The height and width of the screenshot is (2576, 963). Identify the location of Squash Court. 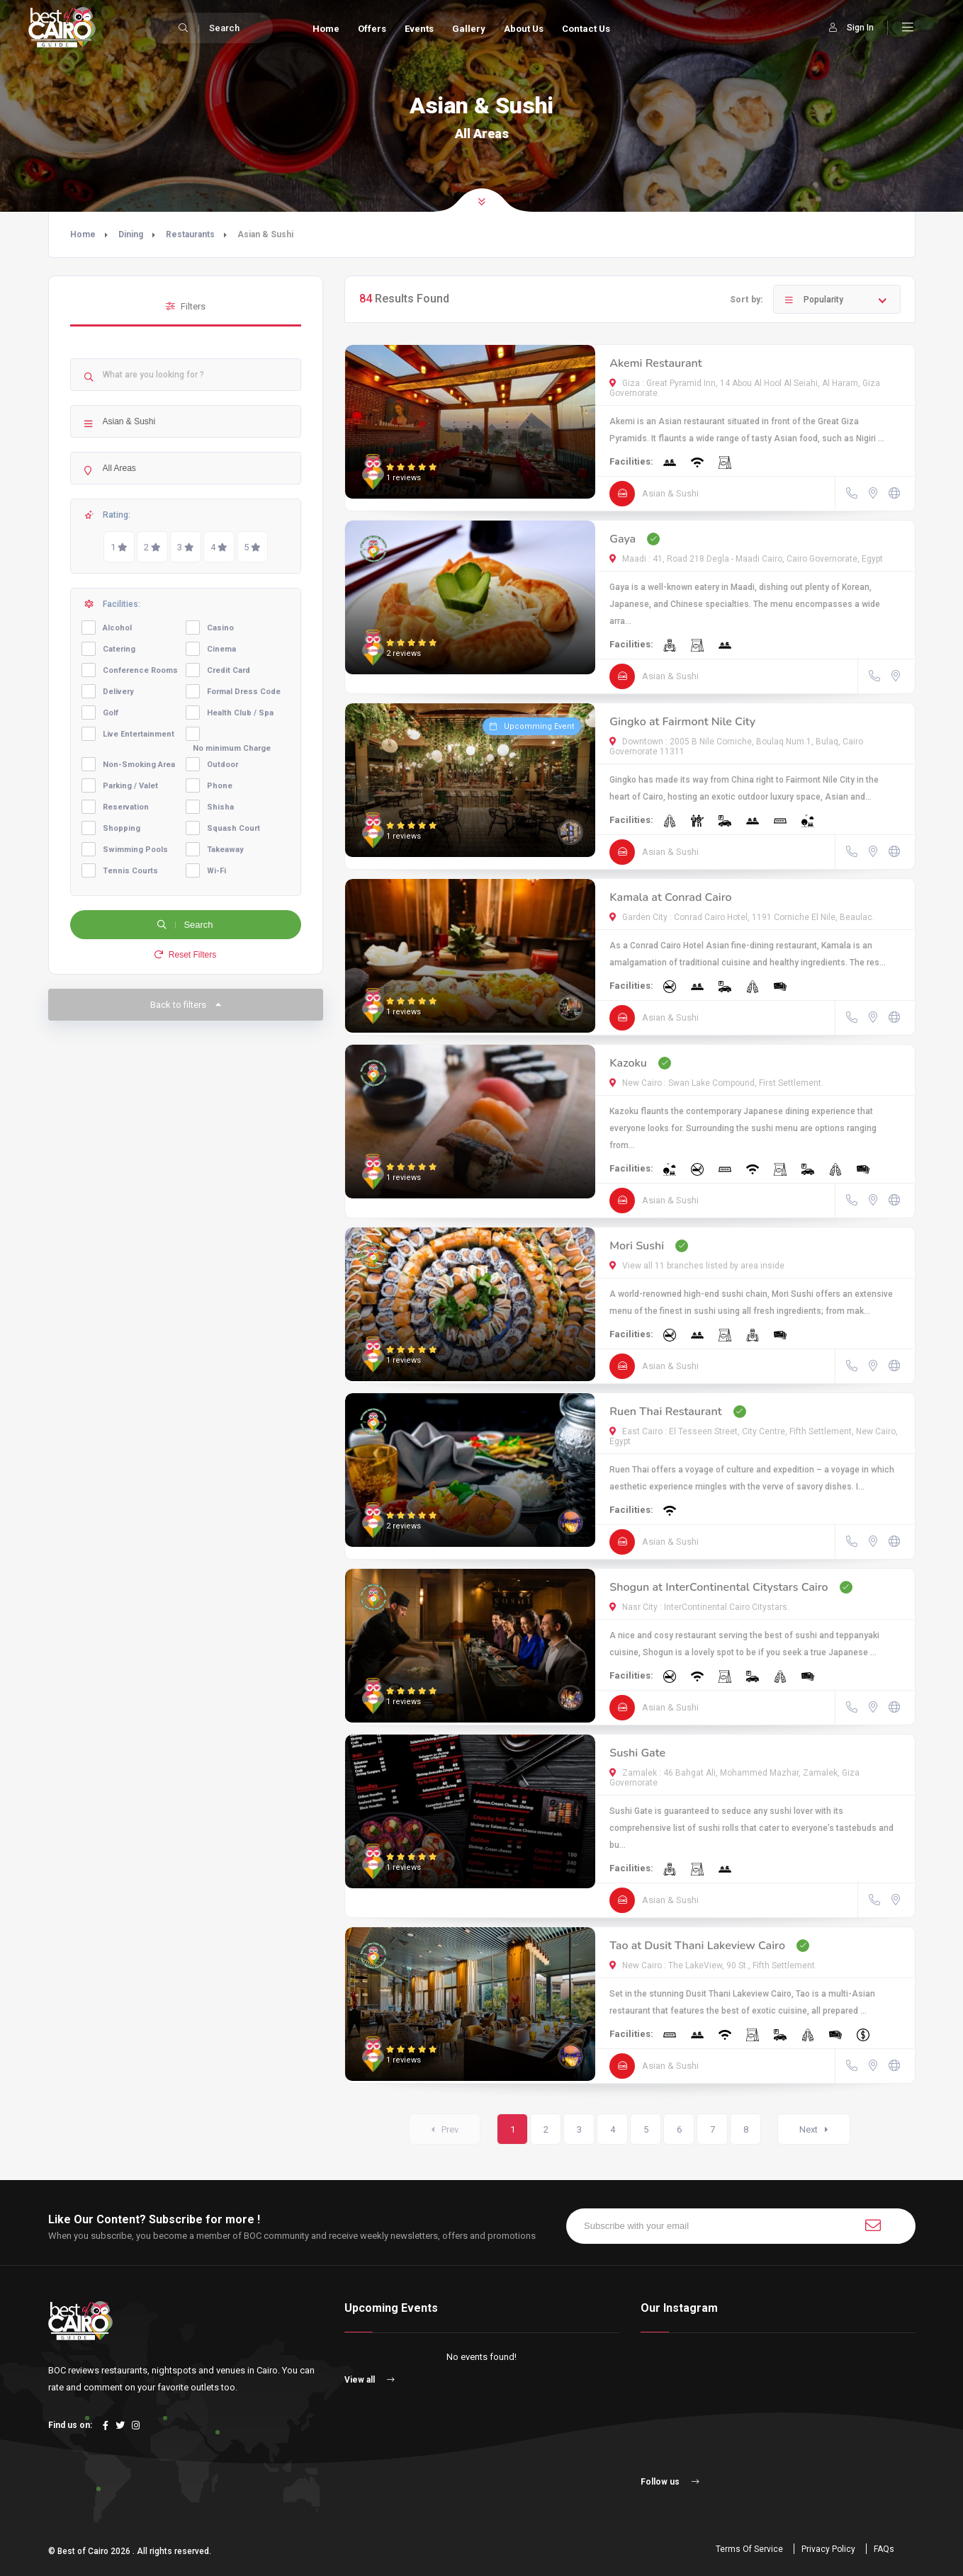
(233, 828).